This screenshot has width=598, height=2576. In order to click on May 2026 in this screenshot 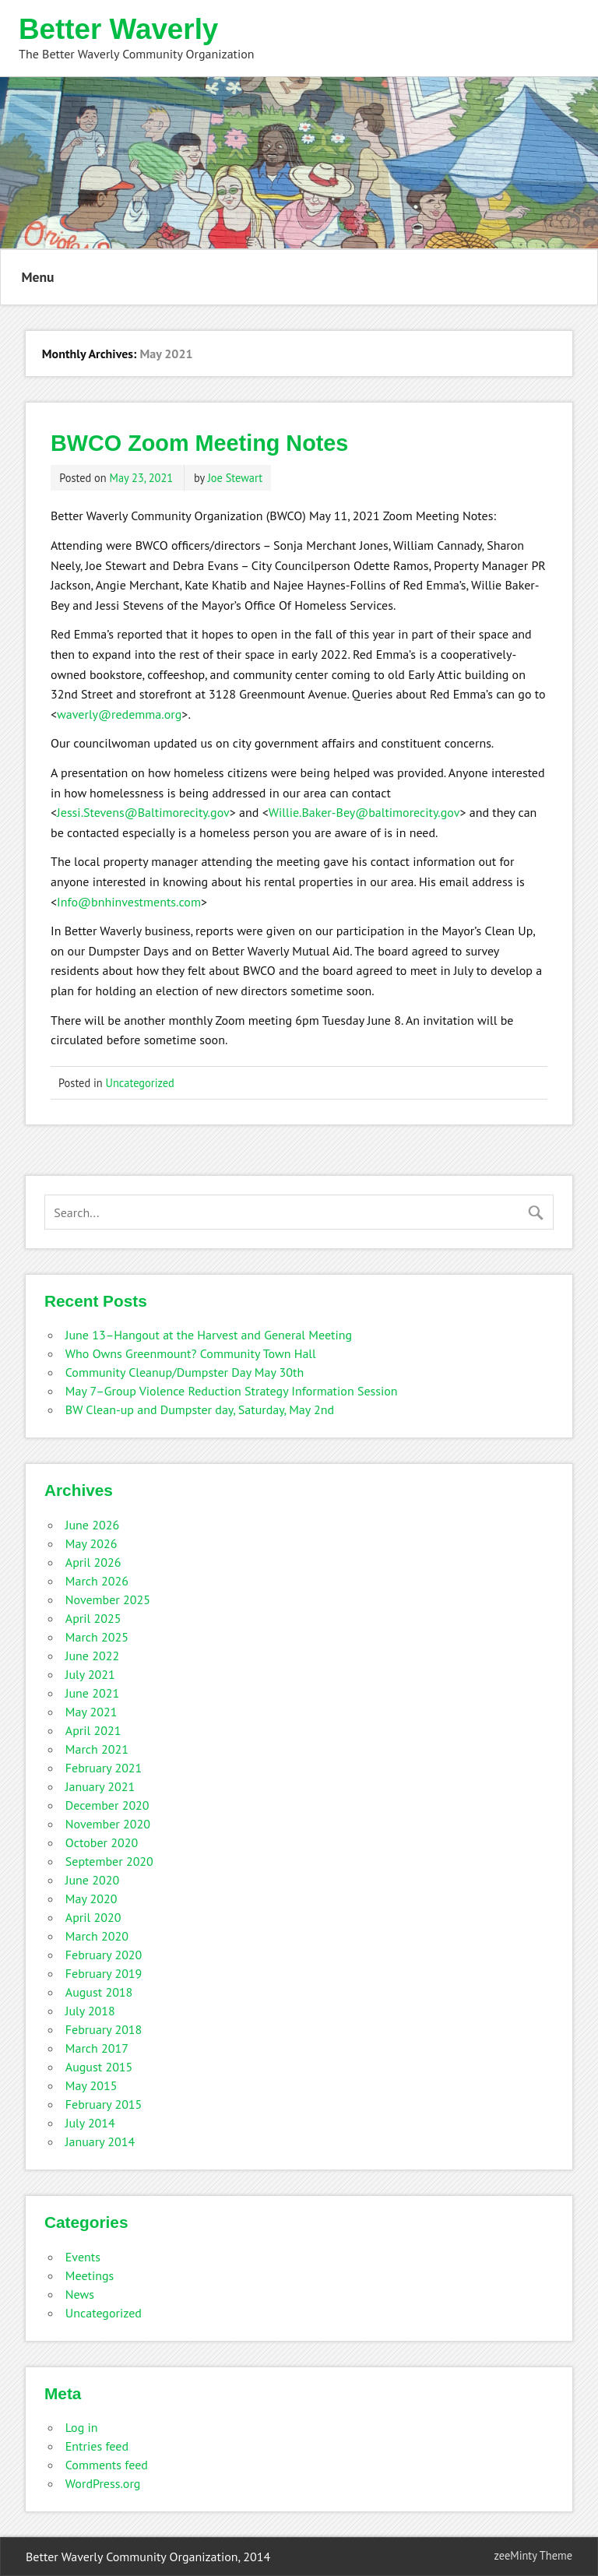, I will do `click(91, 1543)`.